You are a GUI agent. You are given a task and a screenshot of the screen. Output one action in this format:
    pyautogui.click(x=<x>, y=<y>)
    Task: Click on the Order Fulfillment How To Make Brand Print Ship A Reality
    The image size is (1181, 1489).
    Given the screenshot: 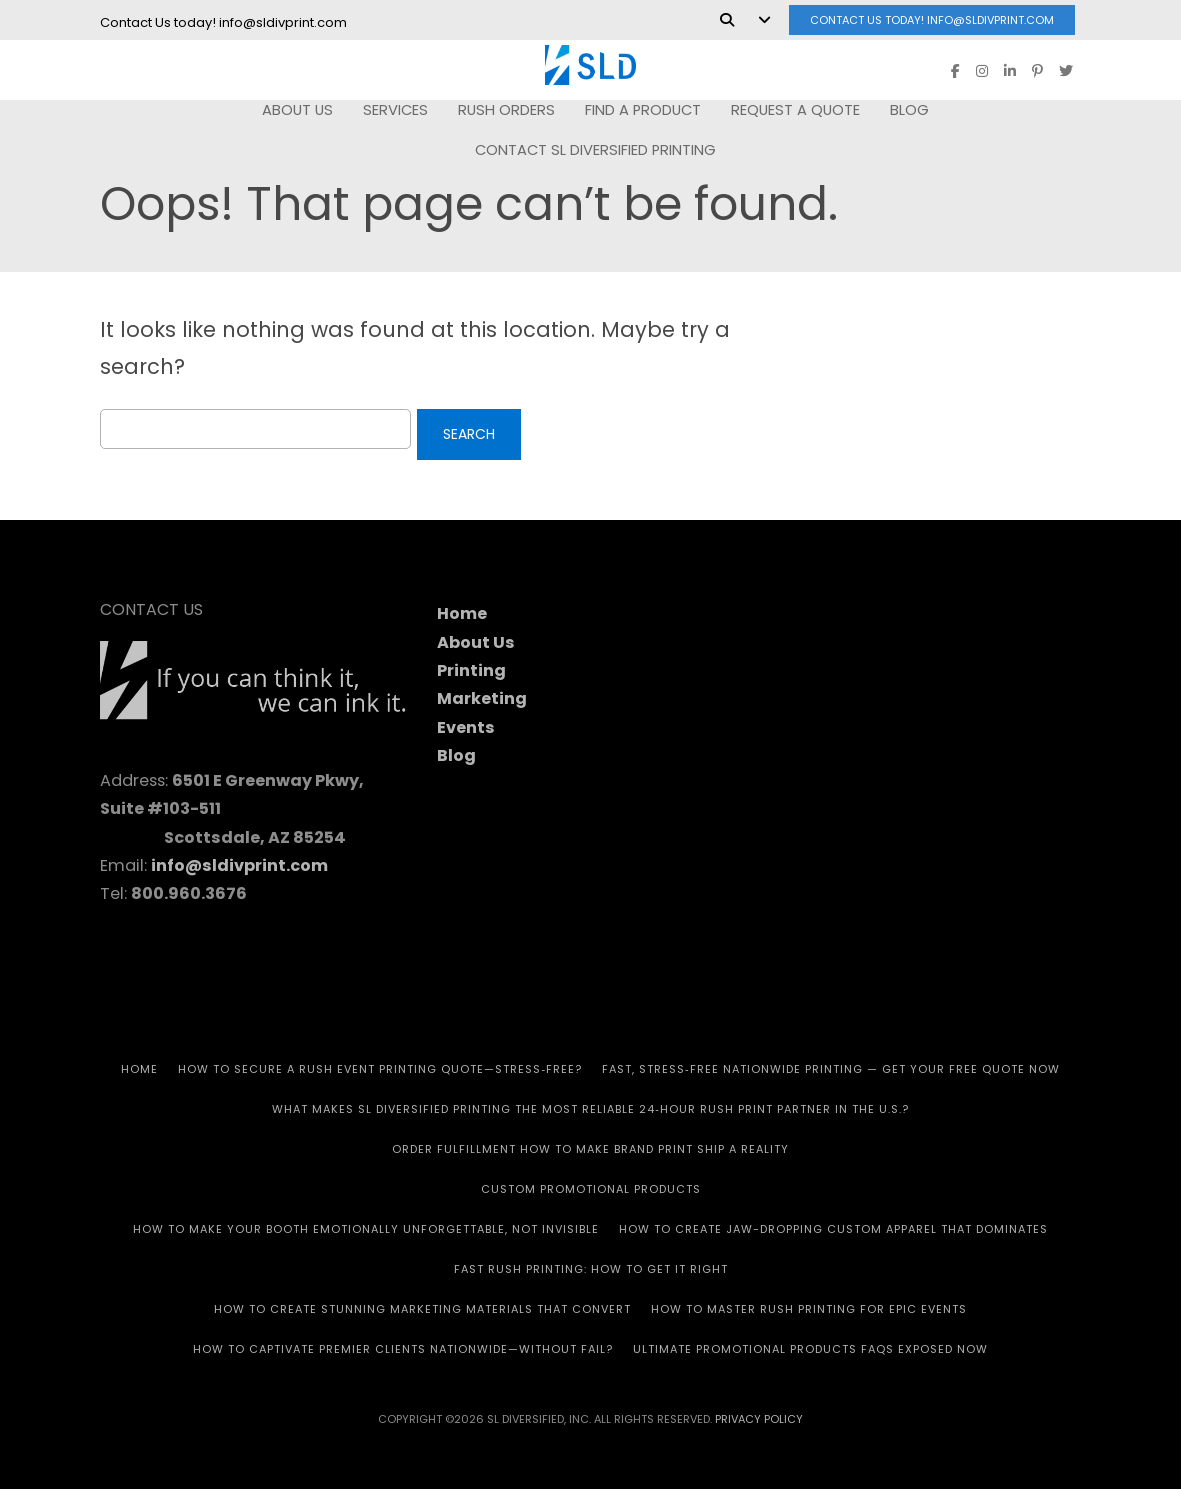 What is the action you would take?
    pyautogui.click(x=590, y=1149)
    